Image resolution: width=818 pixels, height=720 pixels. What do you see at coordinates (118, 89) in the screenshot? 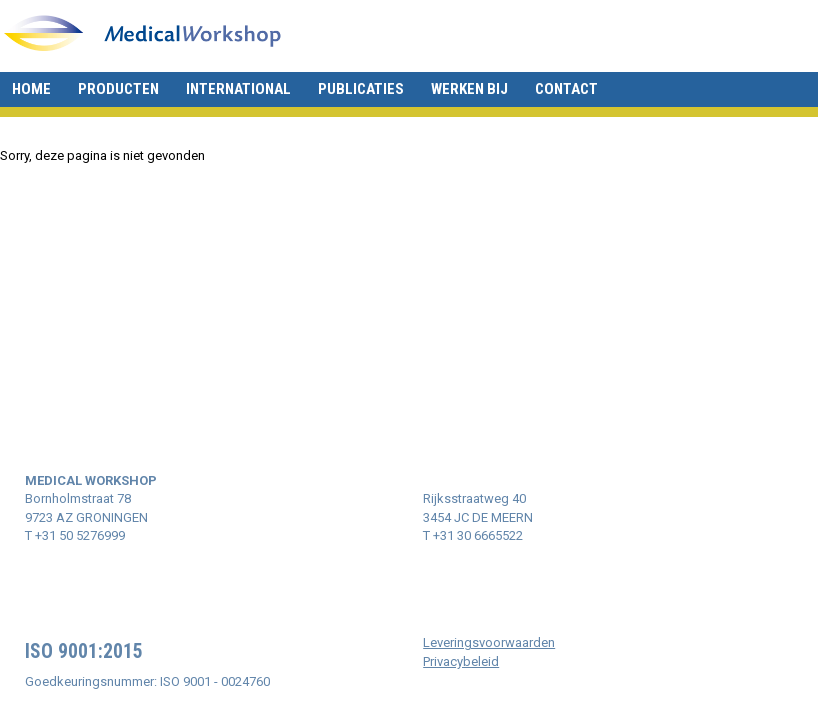
I see `Producten` at bounding box center [118, 89].